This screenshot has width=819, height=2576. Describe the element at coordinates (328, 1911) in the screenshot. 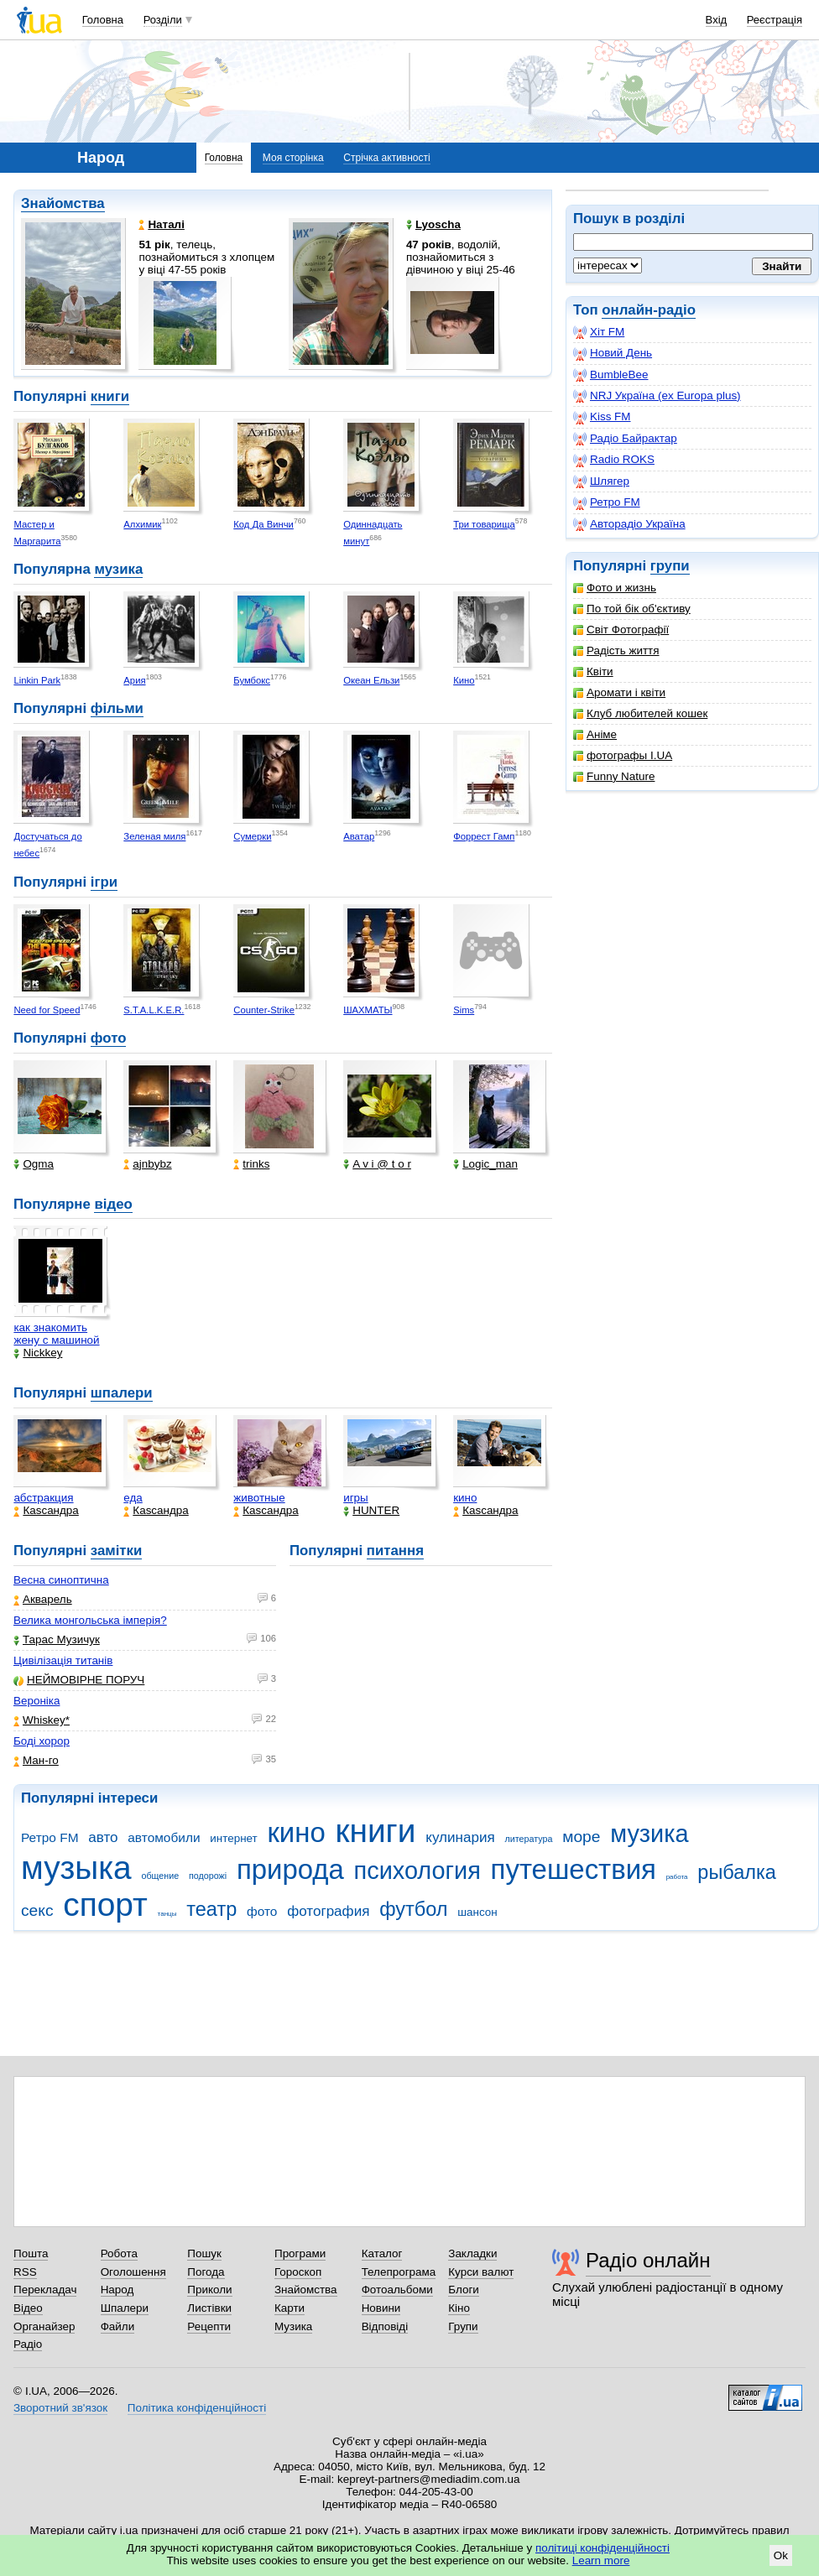

I see `фотография` at that location.